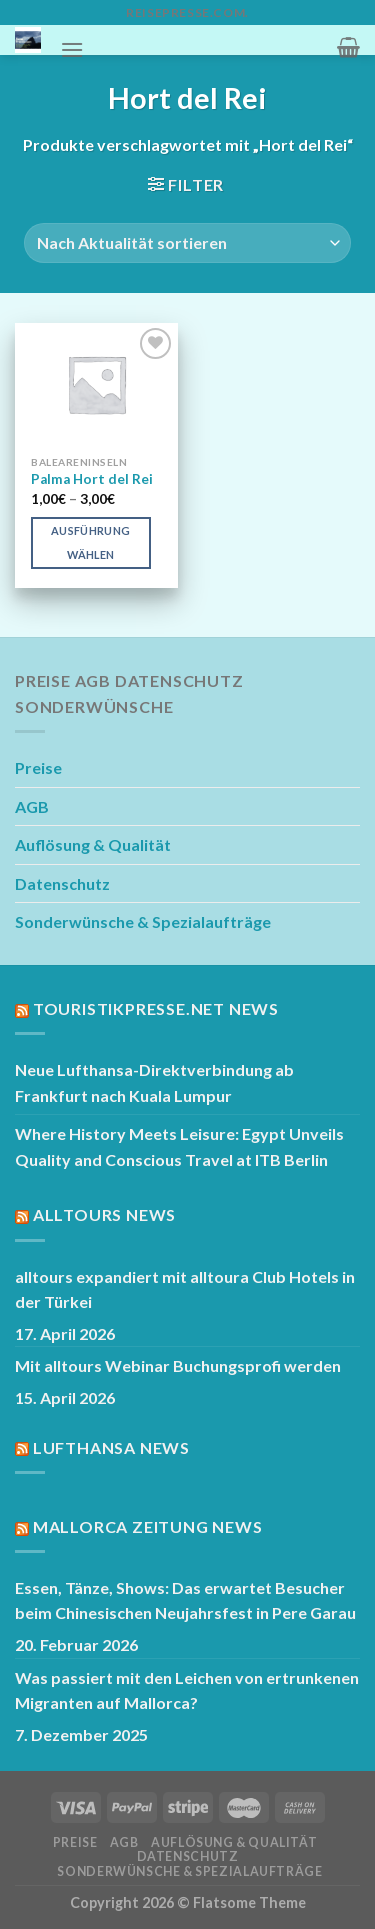  What do you see at coordinates (179, 1146) in the screenshot?
I see `Where History Meets Leisure: Egypt Unveils Quality and Conscious Travel at ITB Berlin` at bounding box center [179, 1146].